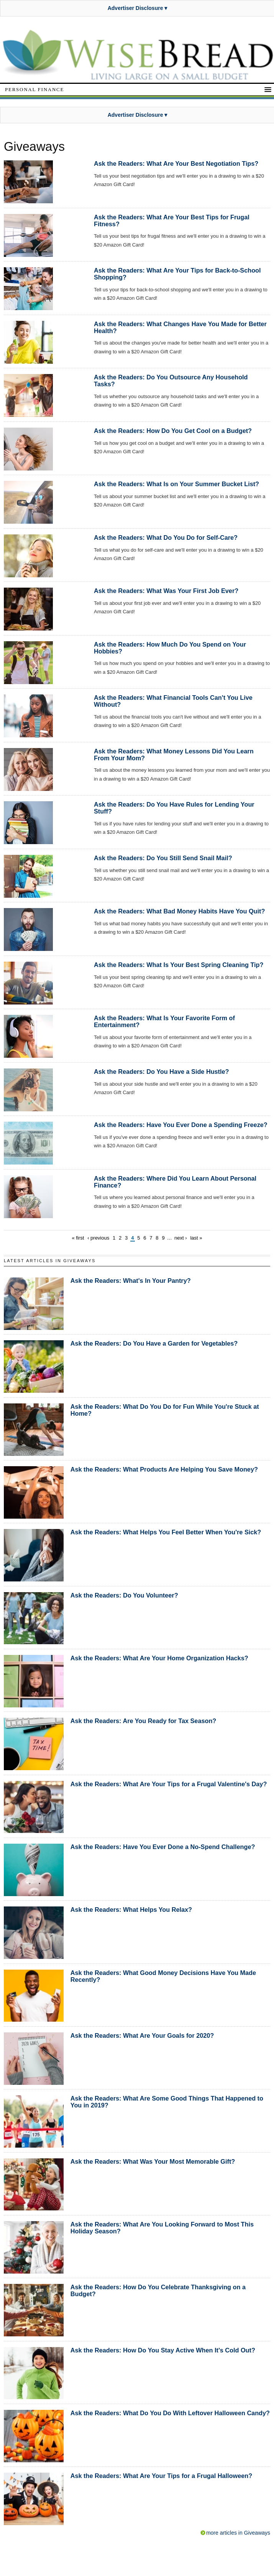 The height and width of the screenshot is (2576, 274). What do you see at coordinates (163, 1846) in the screenshot?
I see `Ask the Readers: Have You Ever Done a No-Spend Challenge?` at bounding box center [163, 1846].